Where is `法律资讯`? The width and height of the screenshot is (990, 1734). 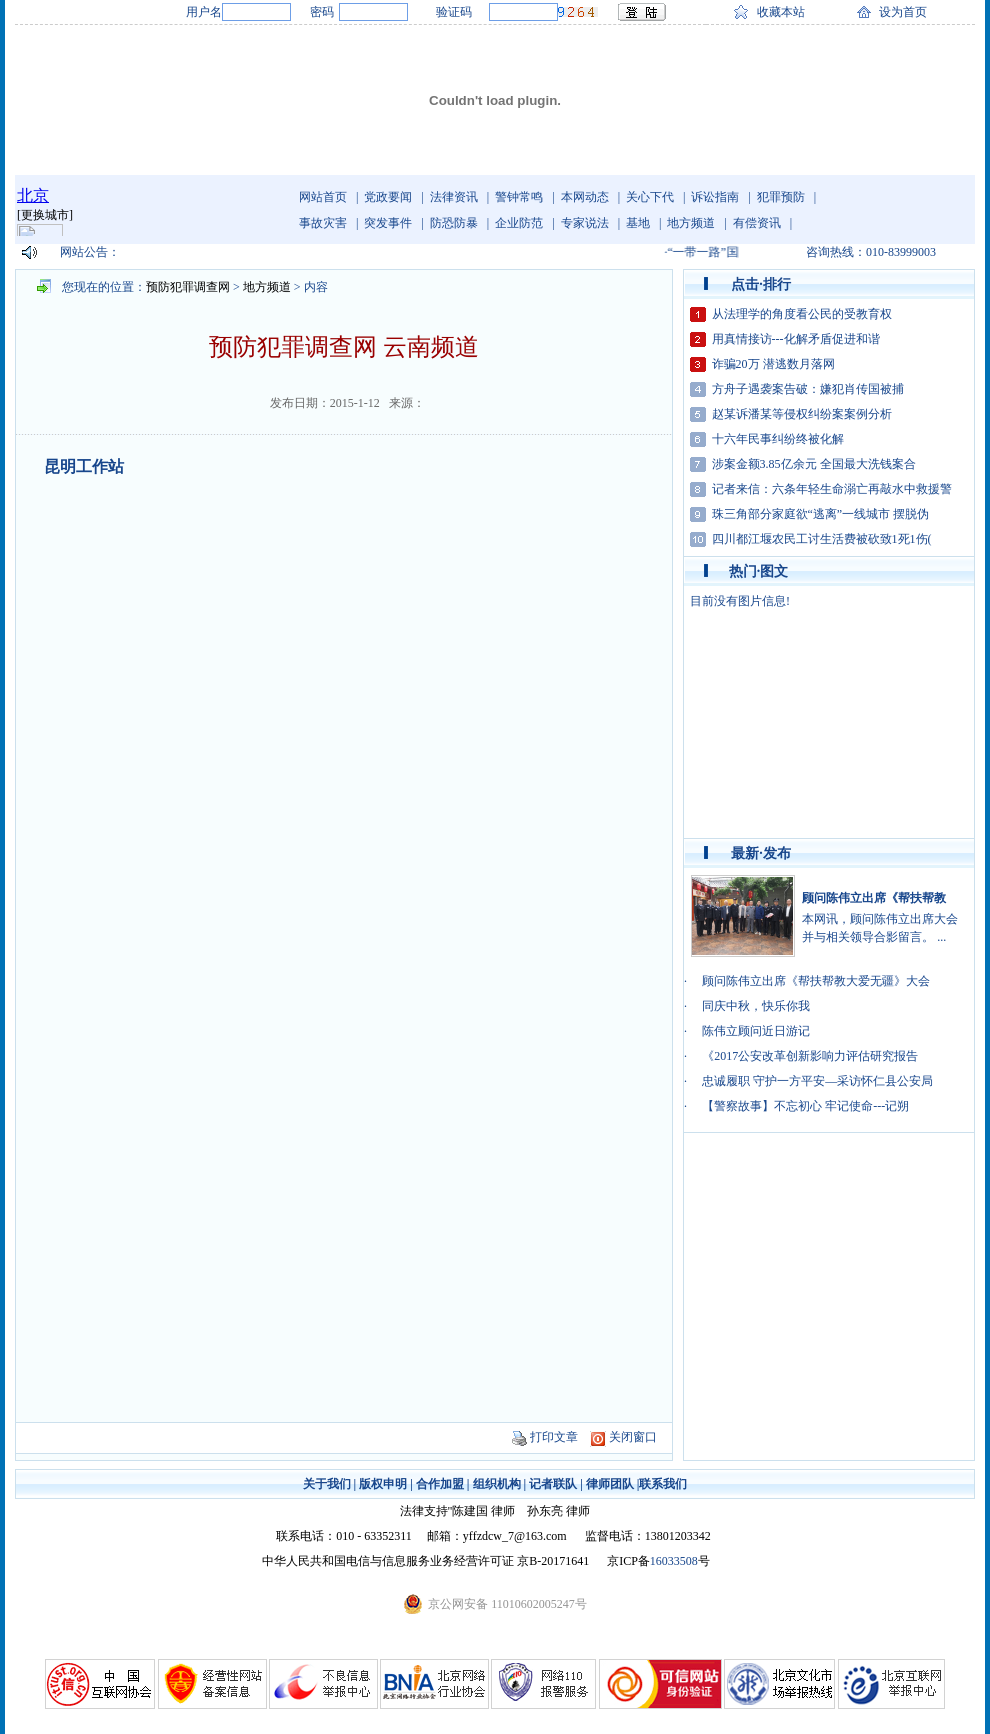
法律资讯 is located at coordinates (454, 197).